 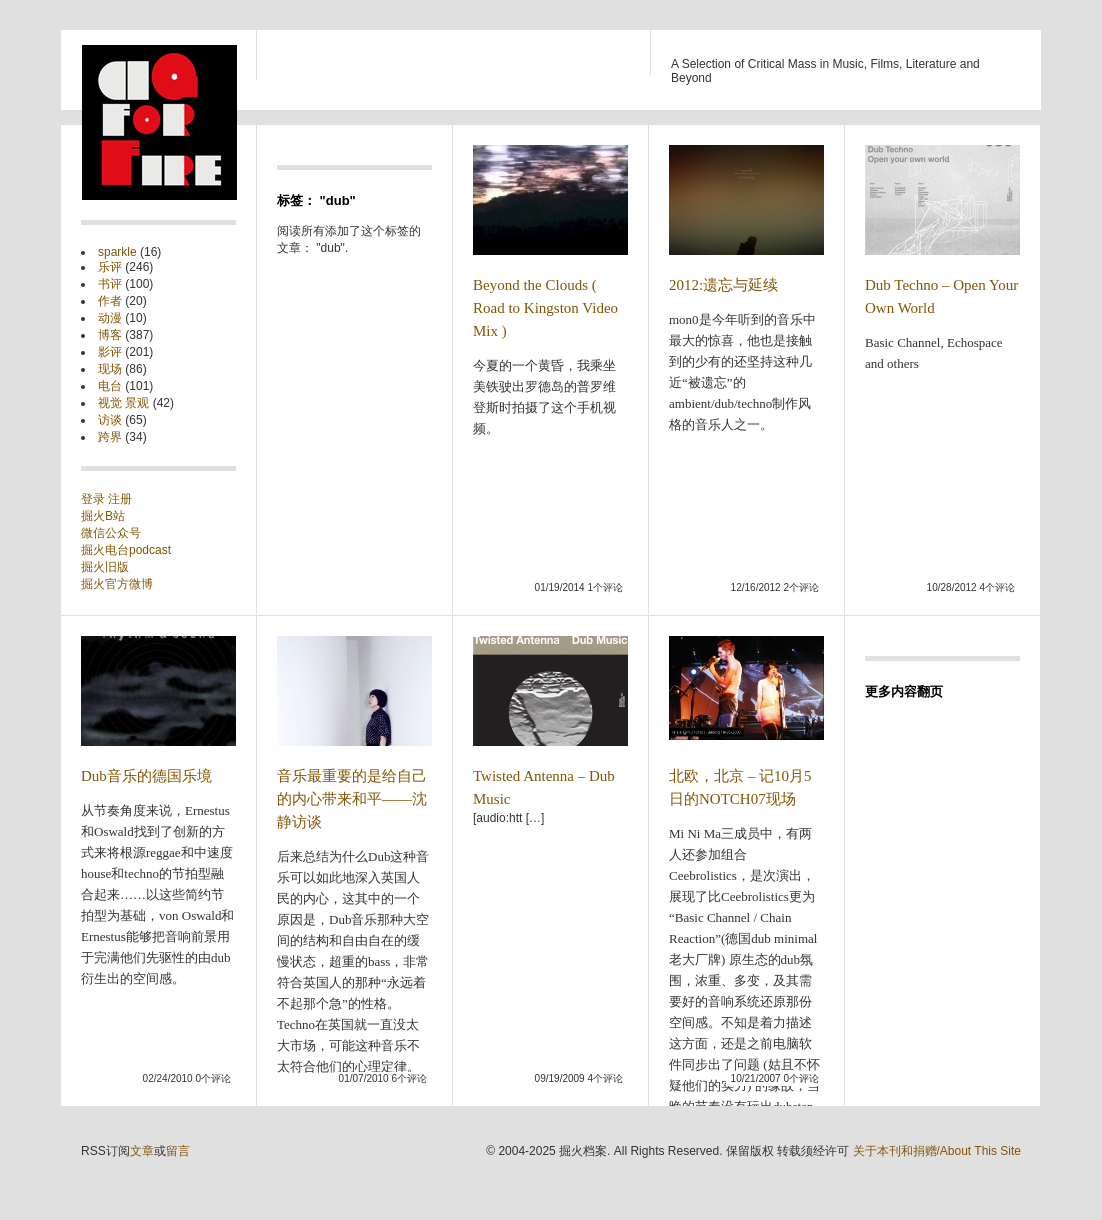 I want to click on 视觉 景观, so click(x=123, y=403).